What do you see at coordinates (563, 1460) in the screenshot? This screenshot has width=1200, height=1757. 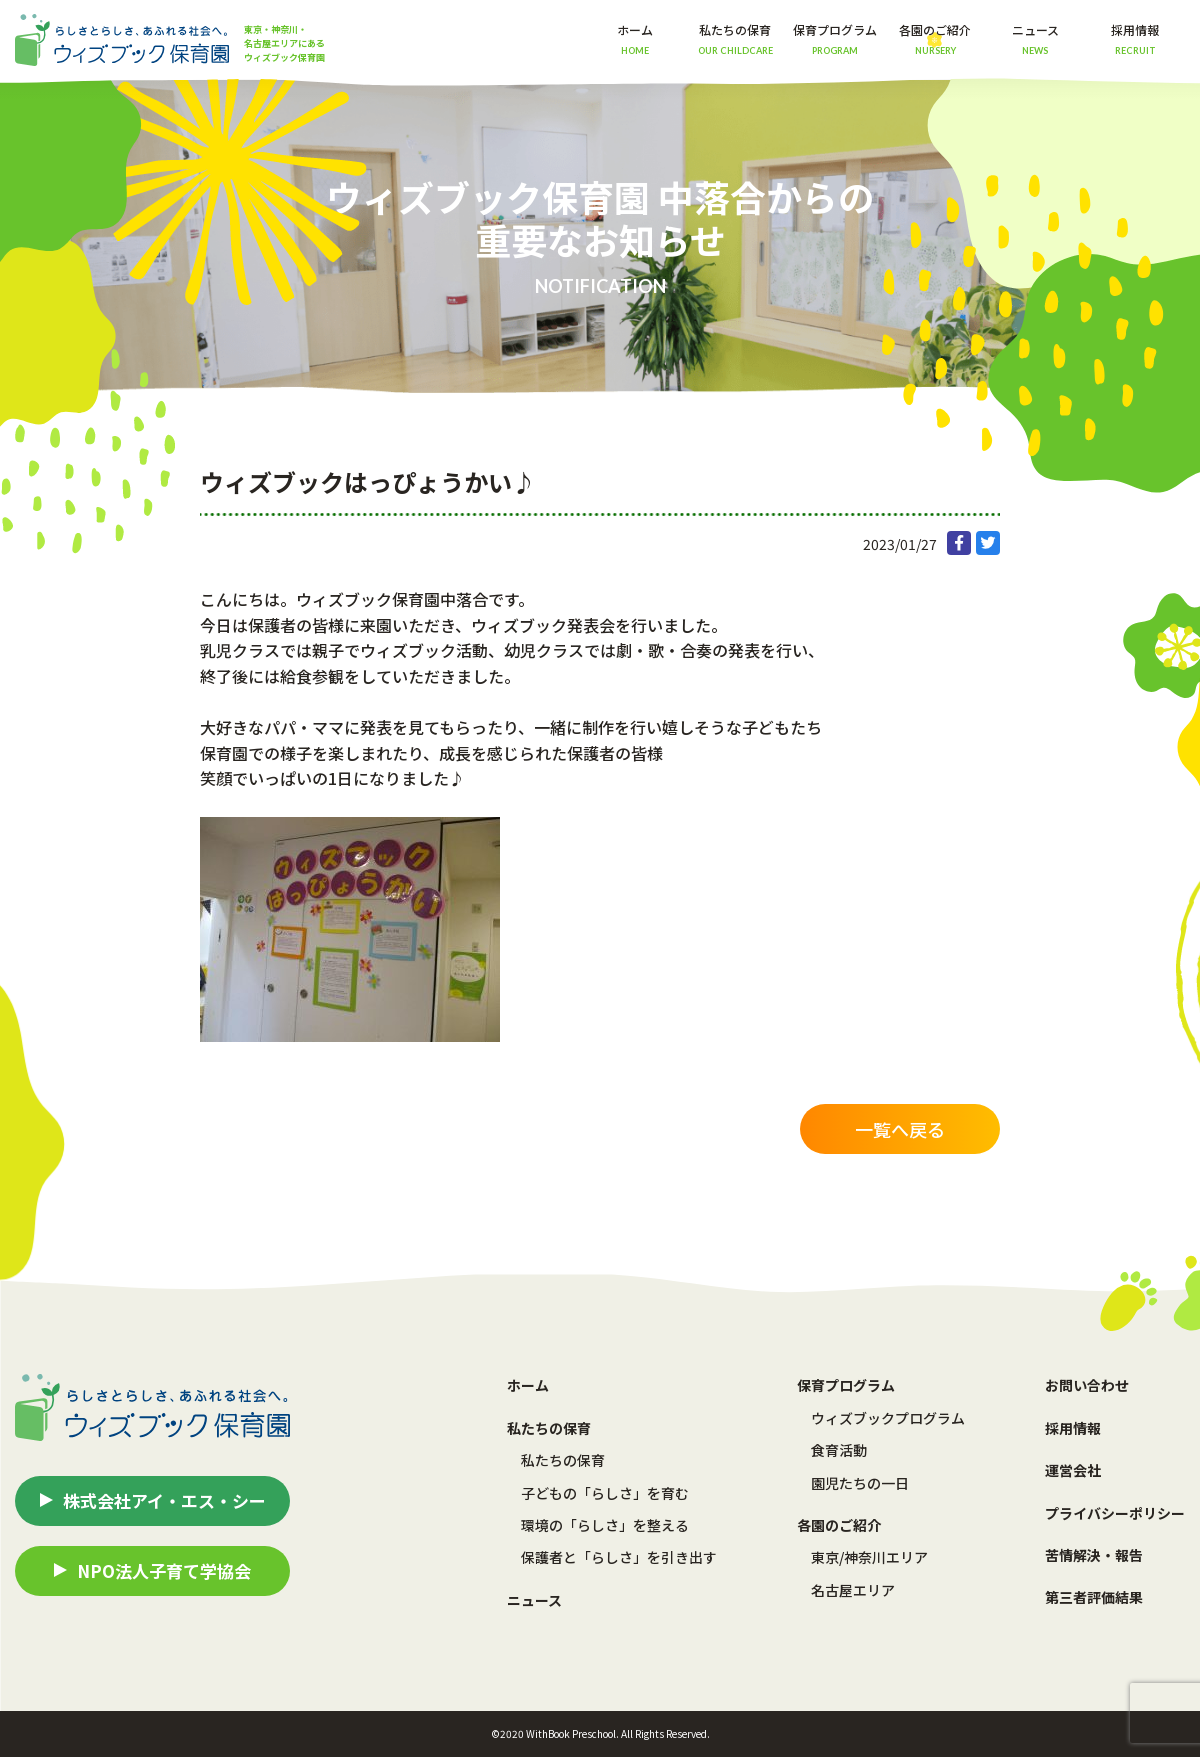 I see `私たちの保育` at bounding box center [563, 1460].